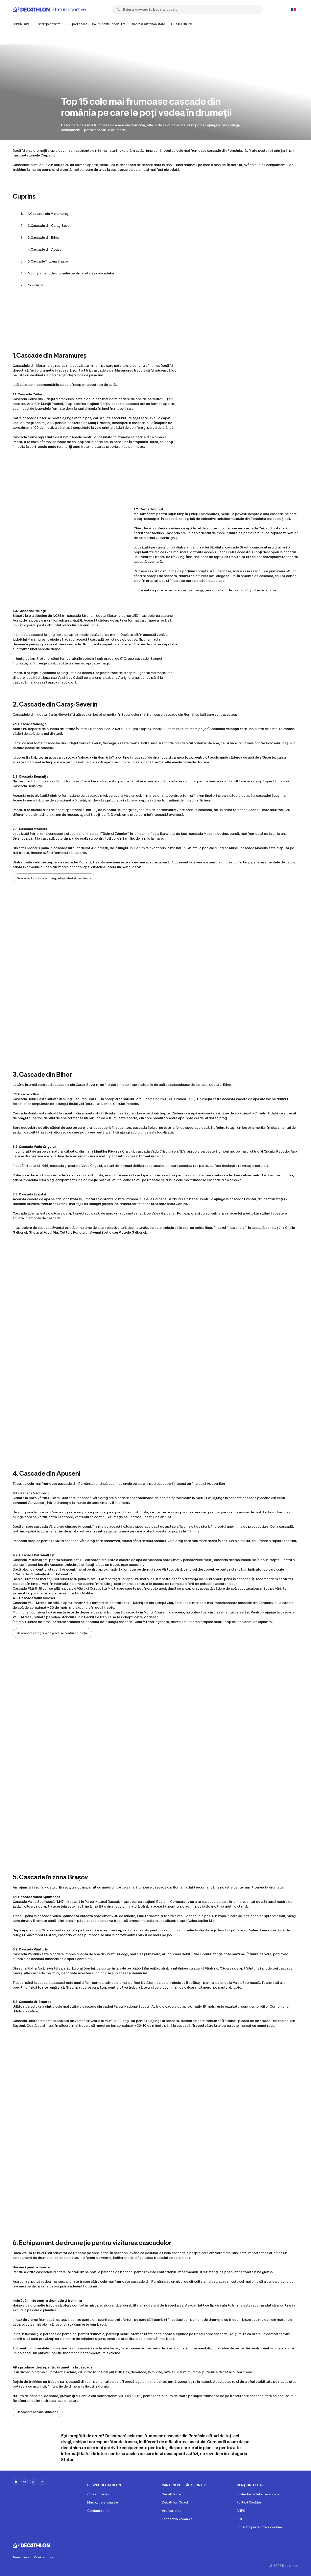 The image size is (311, 2576). I want to click on 3.Cascade din Bihor, so click(44, 237).